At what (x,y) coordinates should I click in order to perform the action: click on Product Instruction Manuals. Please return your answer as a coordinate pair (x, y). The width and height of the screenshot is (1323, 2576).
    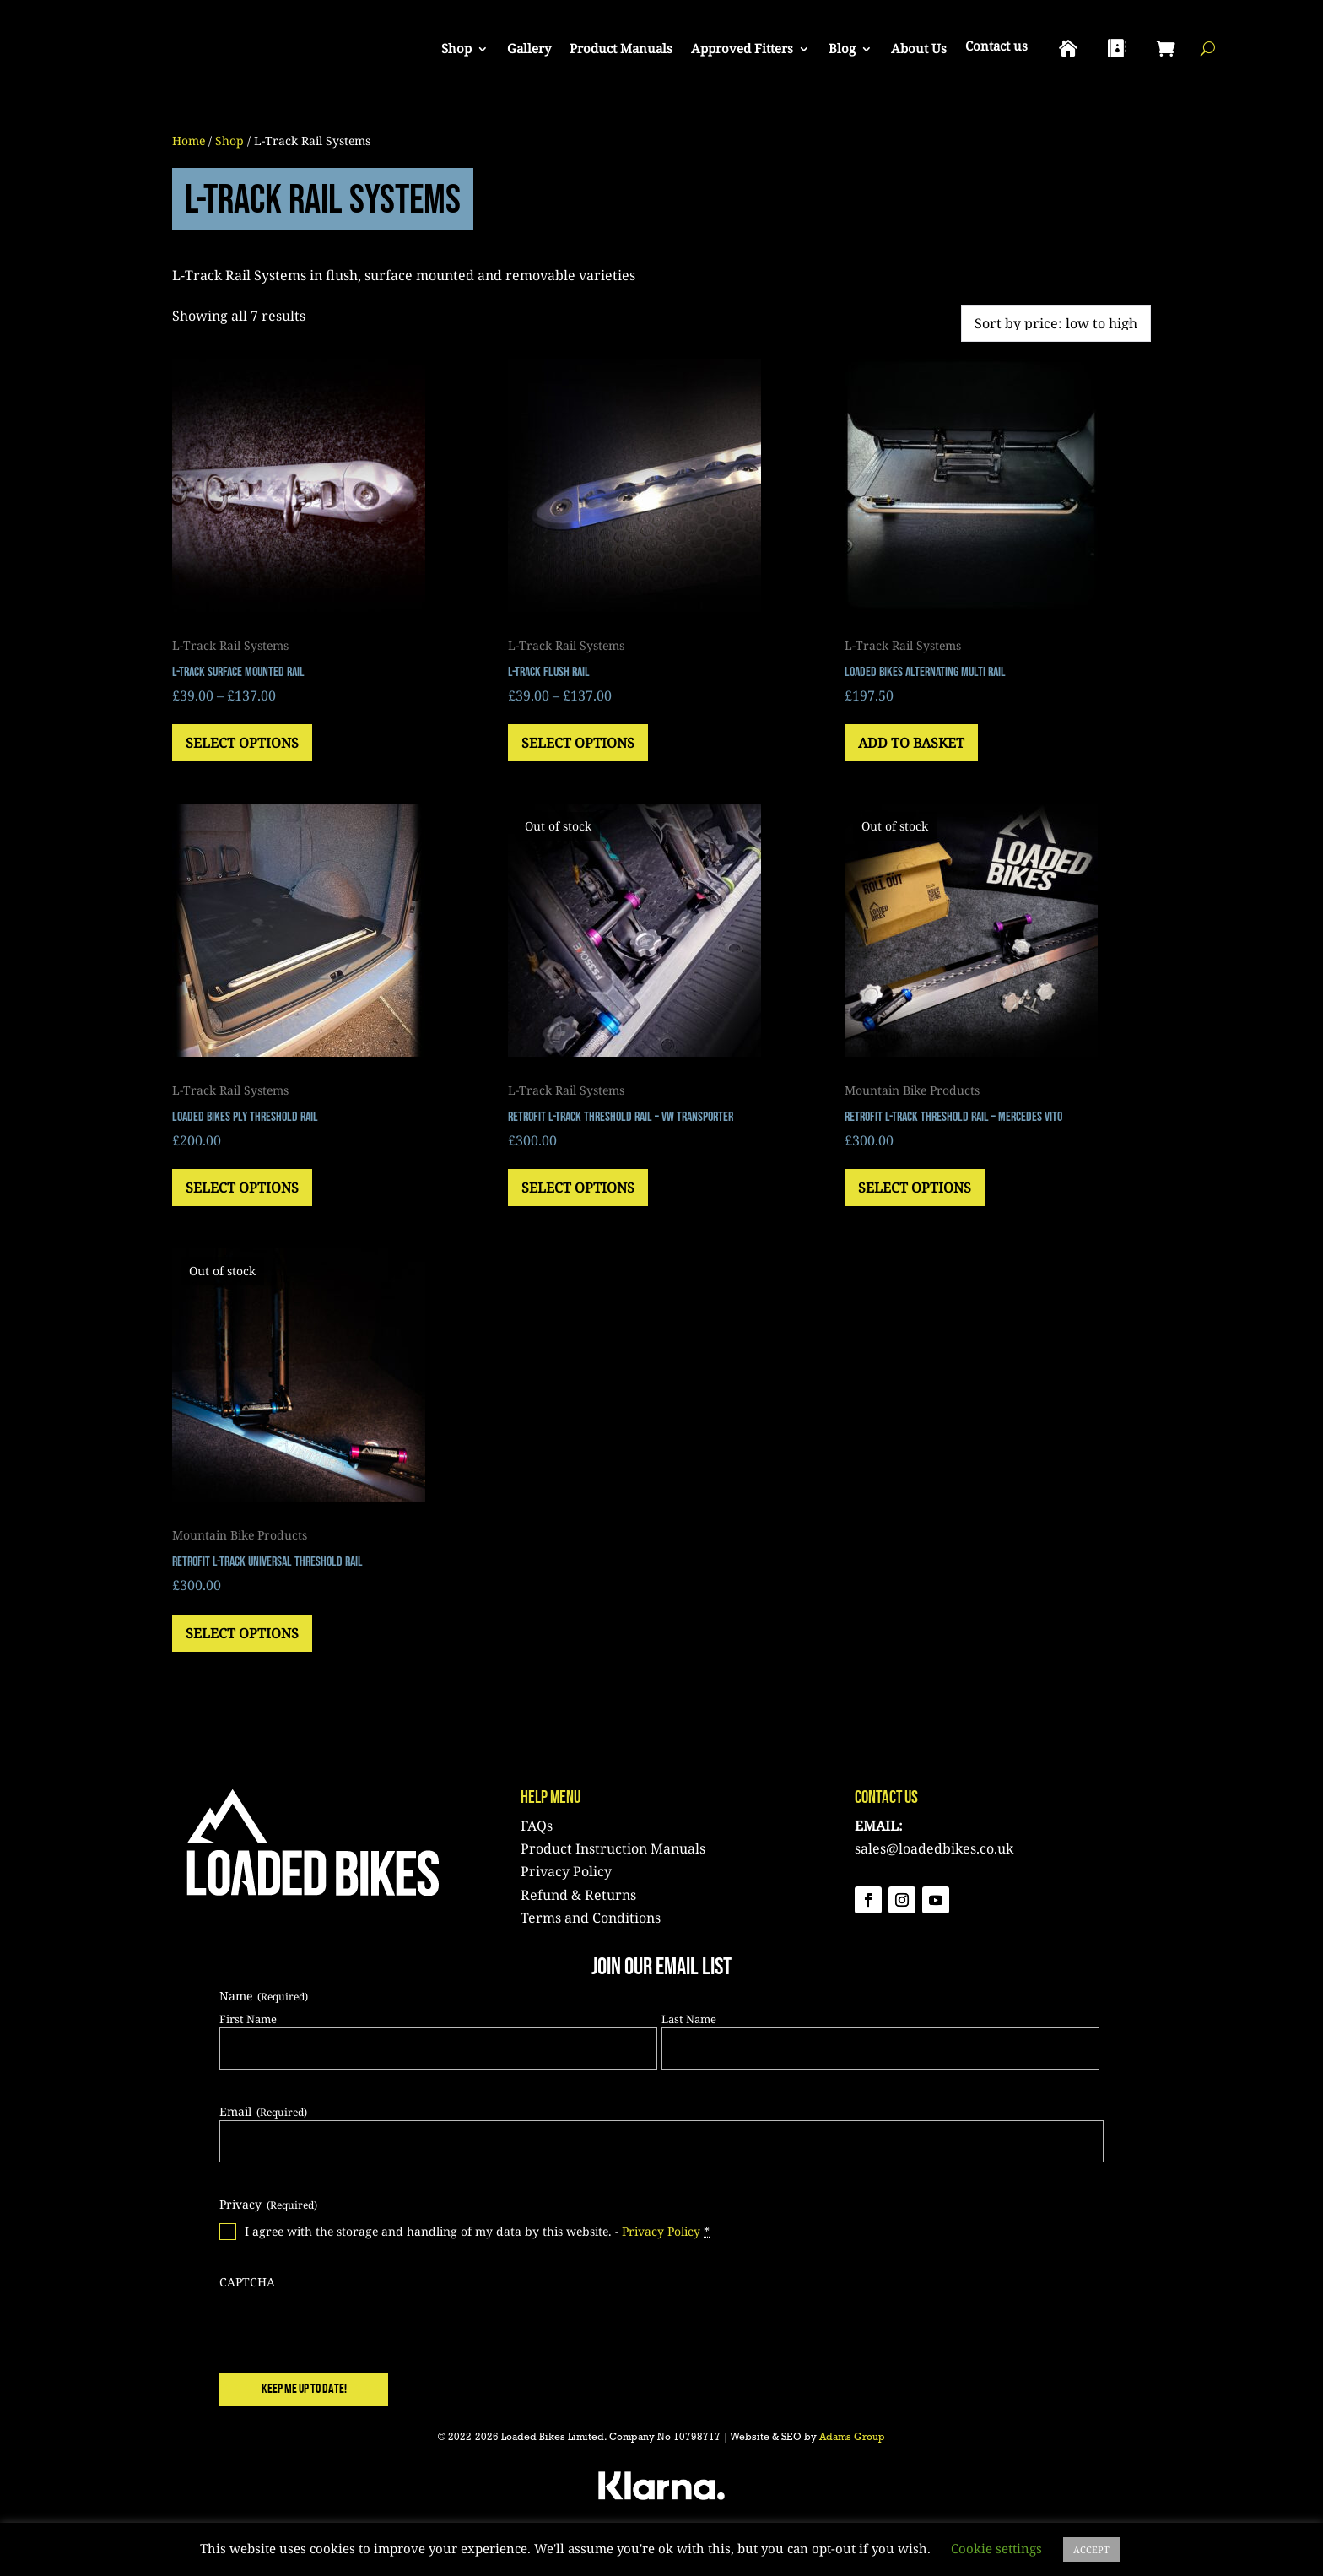
    Looking at the image, I should click on (613, 1848).